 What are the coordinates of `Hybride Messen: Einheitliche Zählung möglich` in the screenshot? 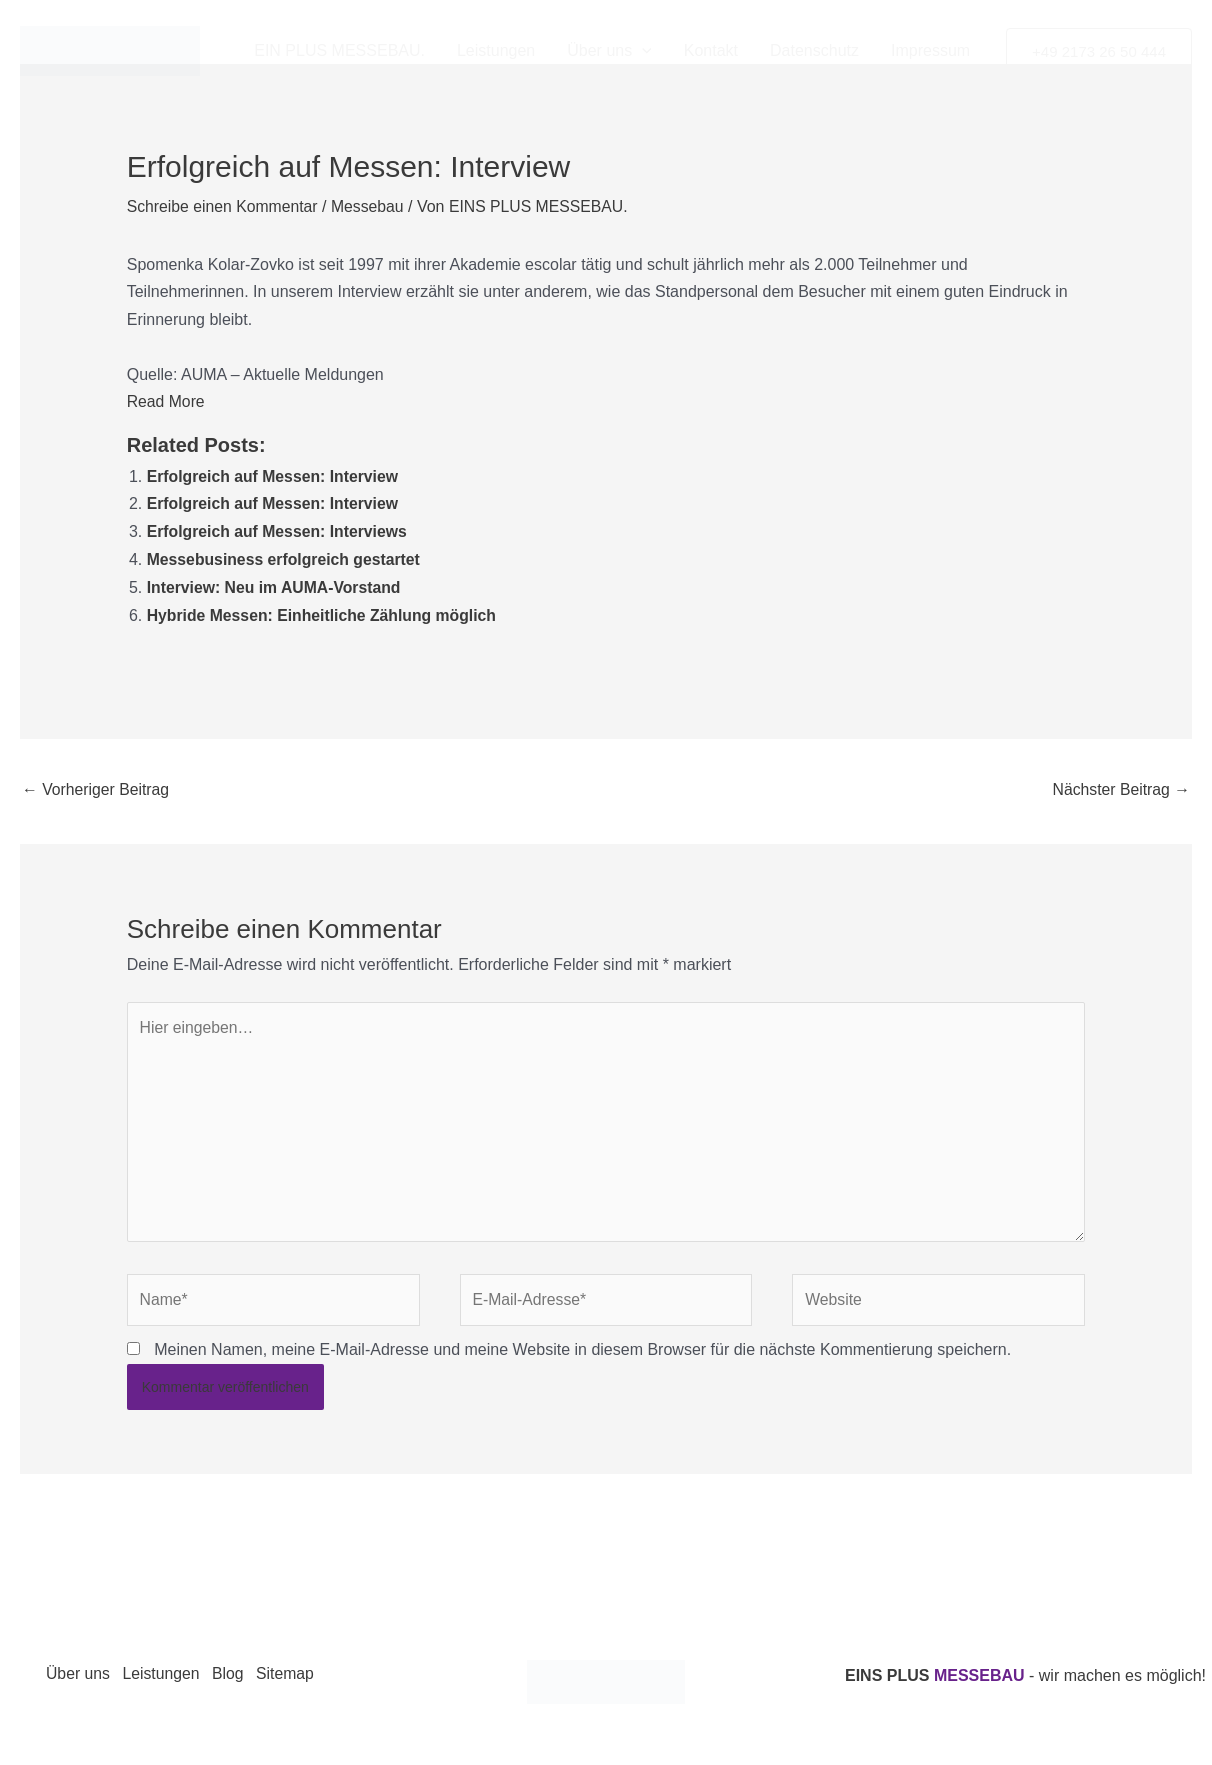 It's located at (324, 610).